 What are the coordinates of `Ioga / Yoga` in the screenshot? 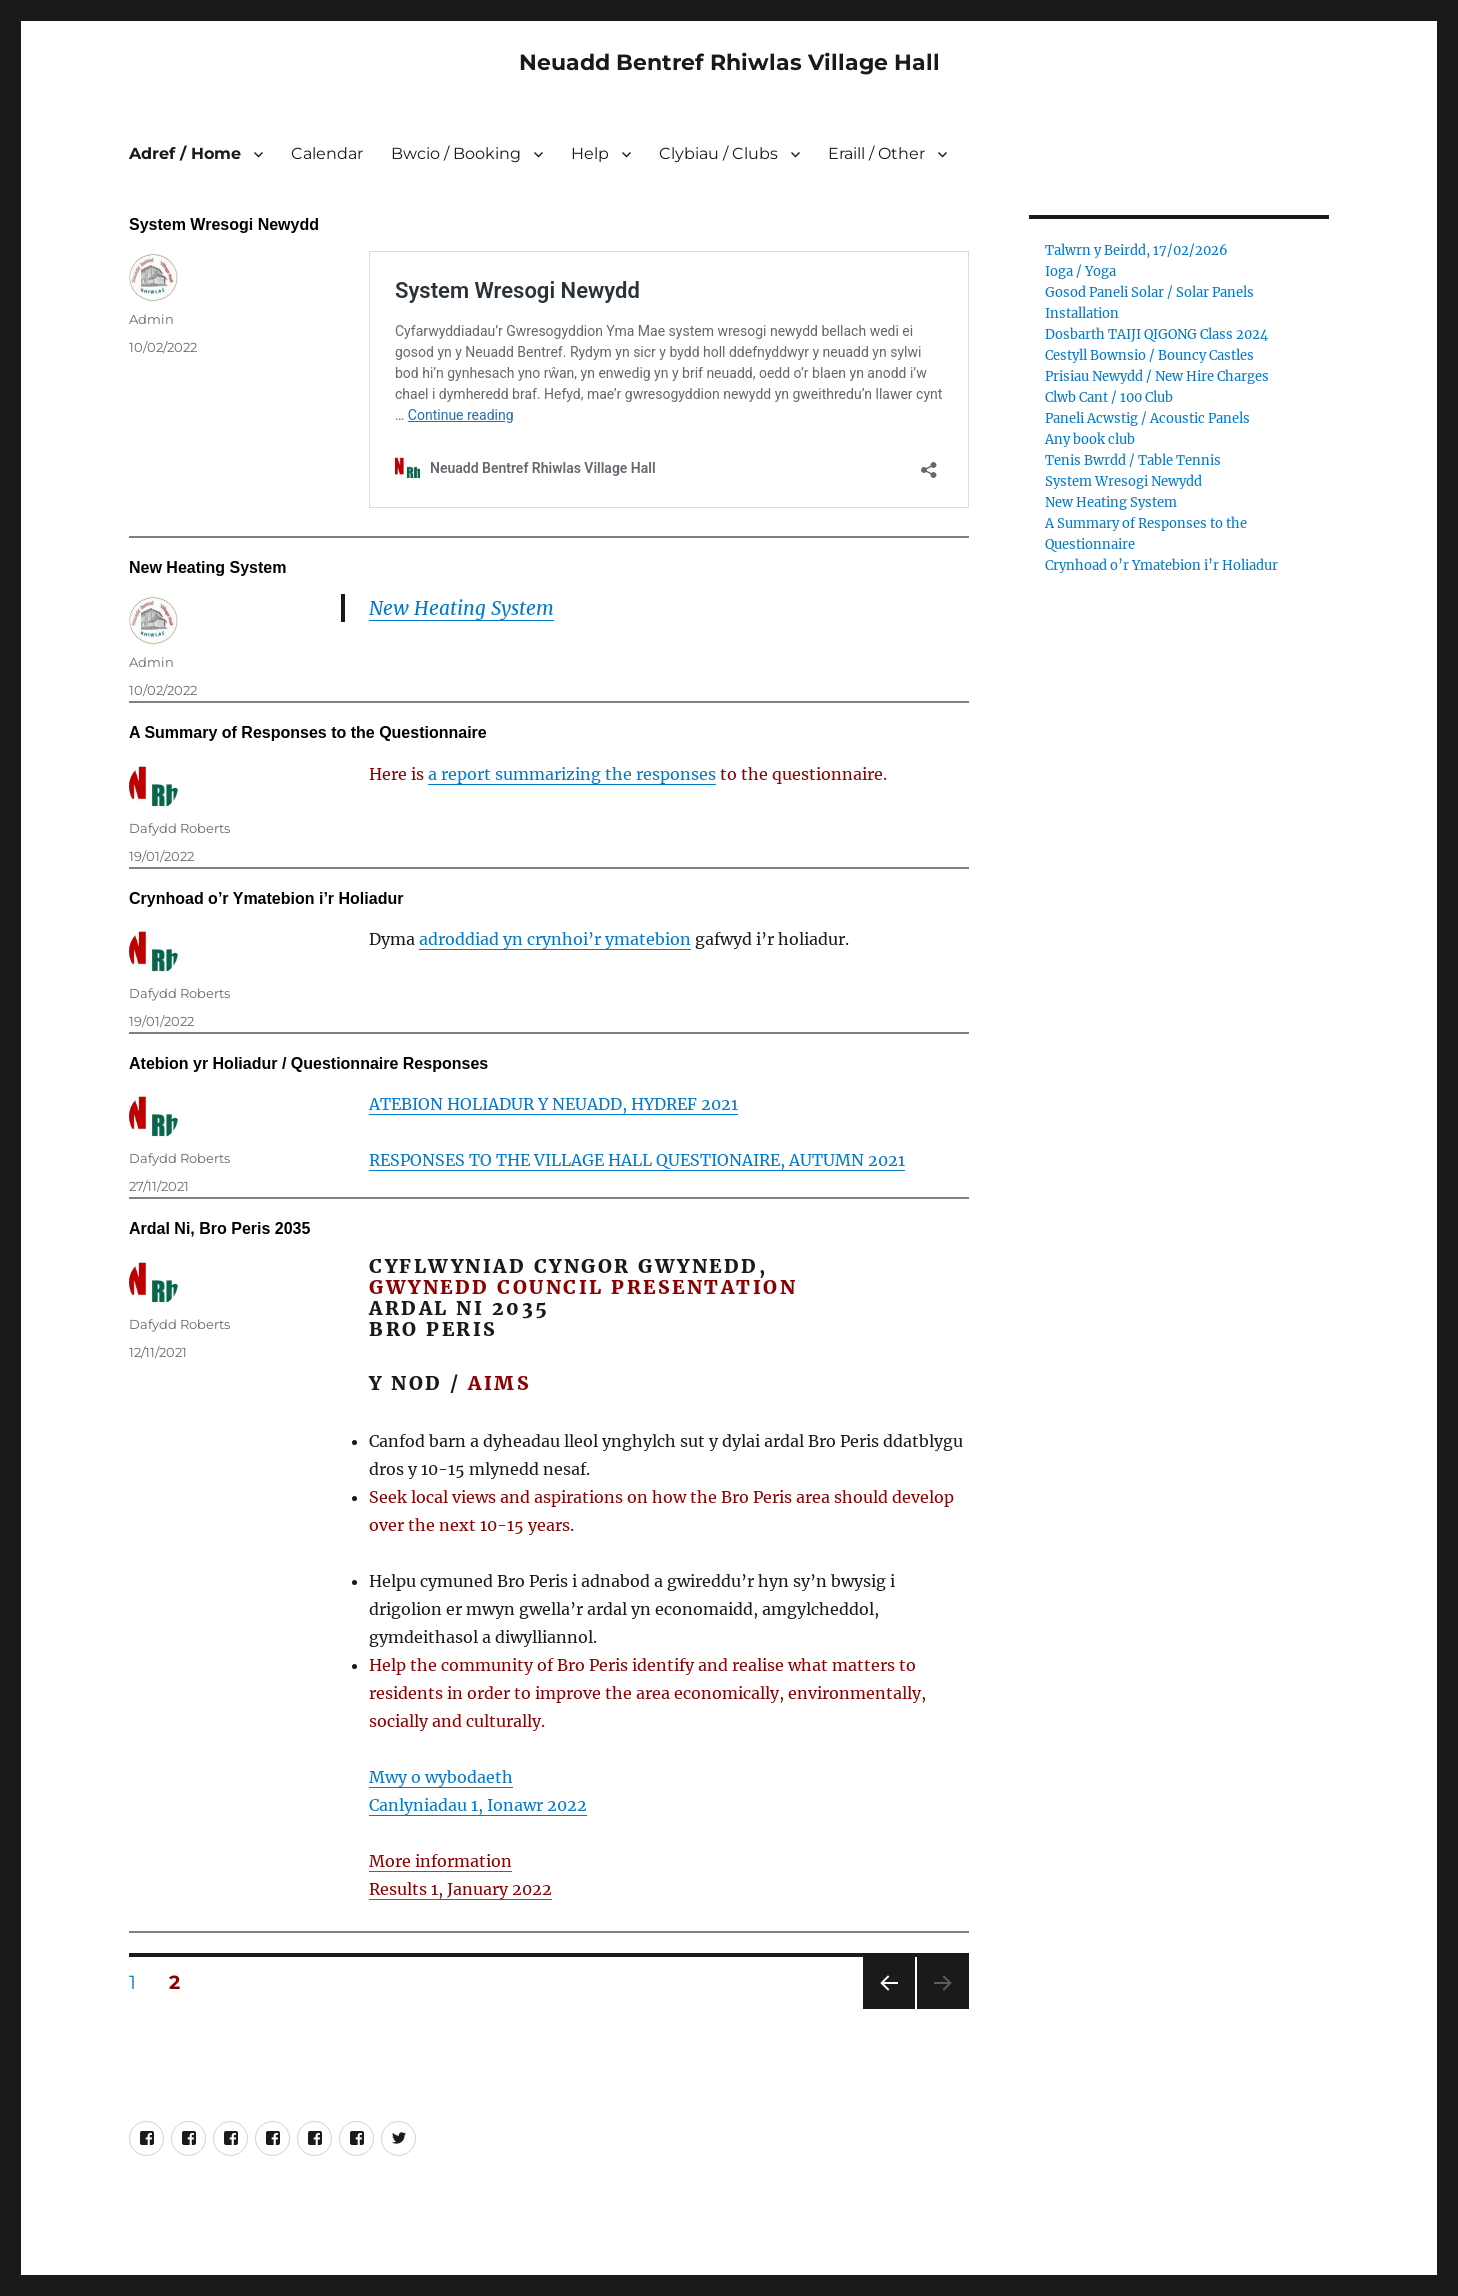 It's located at (1080, 271).